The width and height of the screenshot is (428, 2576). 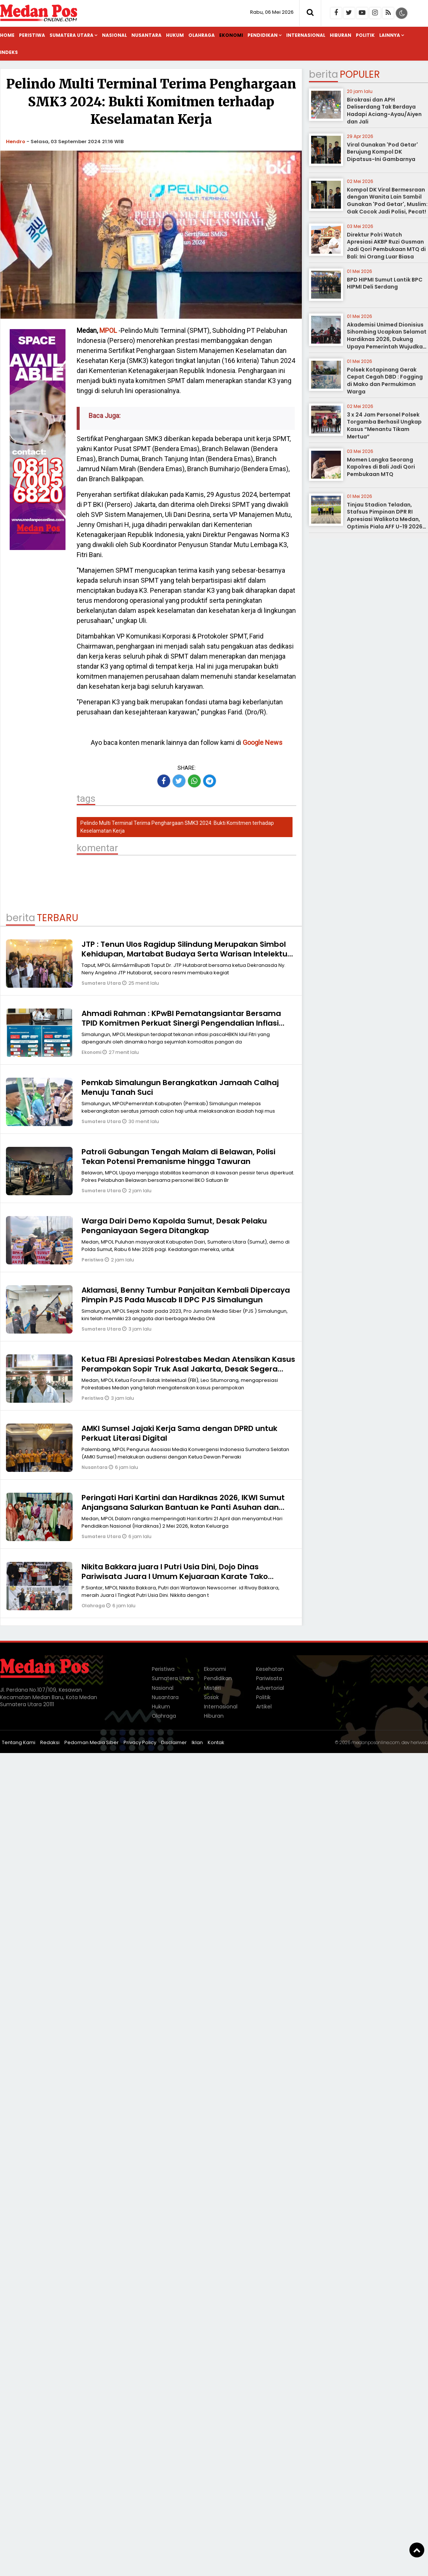 I want to click on Ekonomi, so click(x=231, y=35).